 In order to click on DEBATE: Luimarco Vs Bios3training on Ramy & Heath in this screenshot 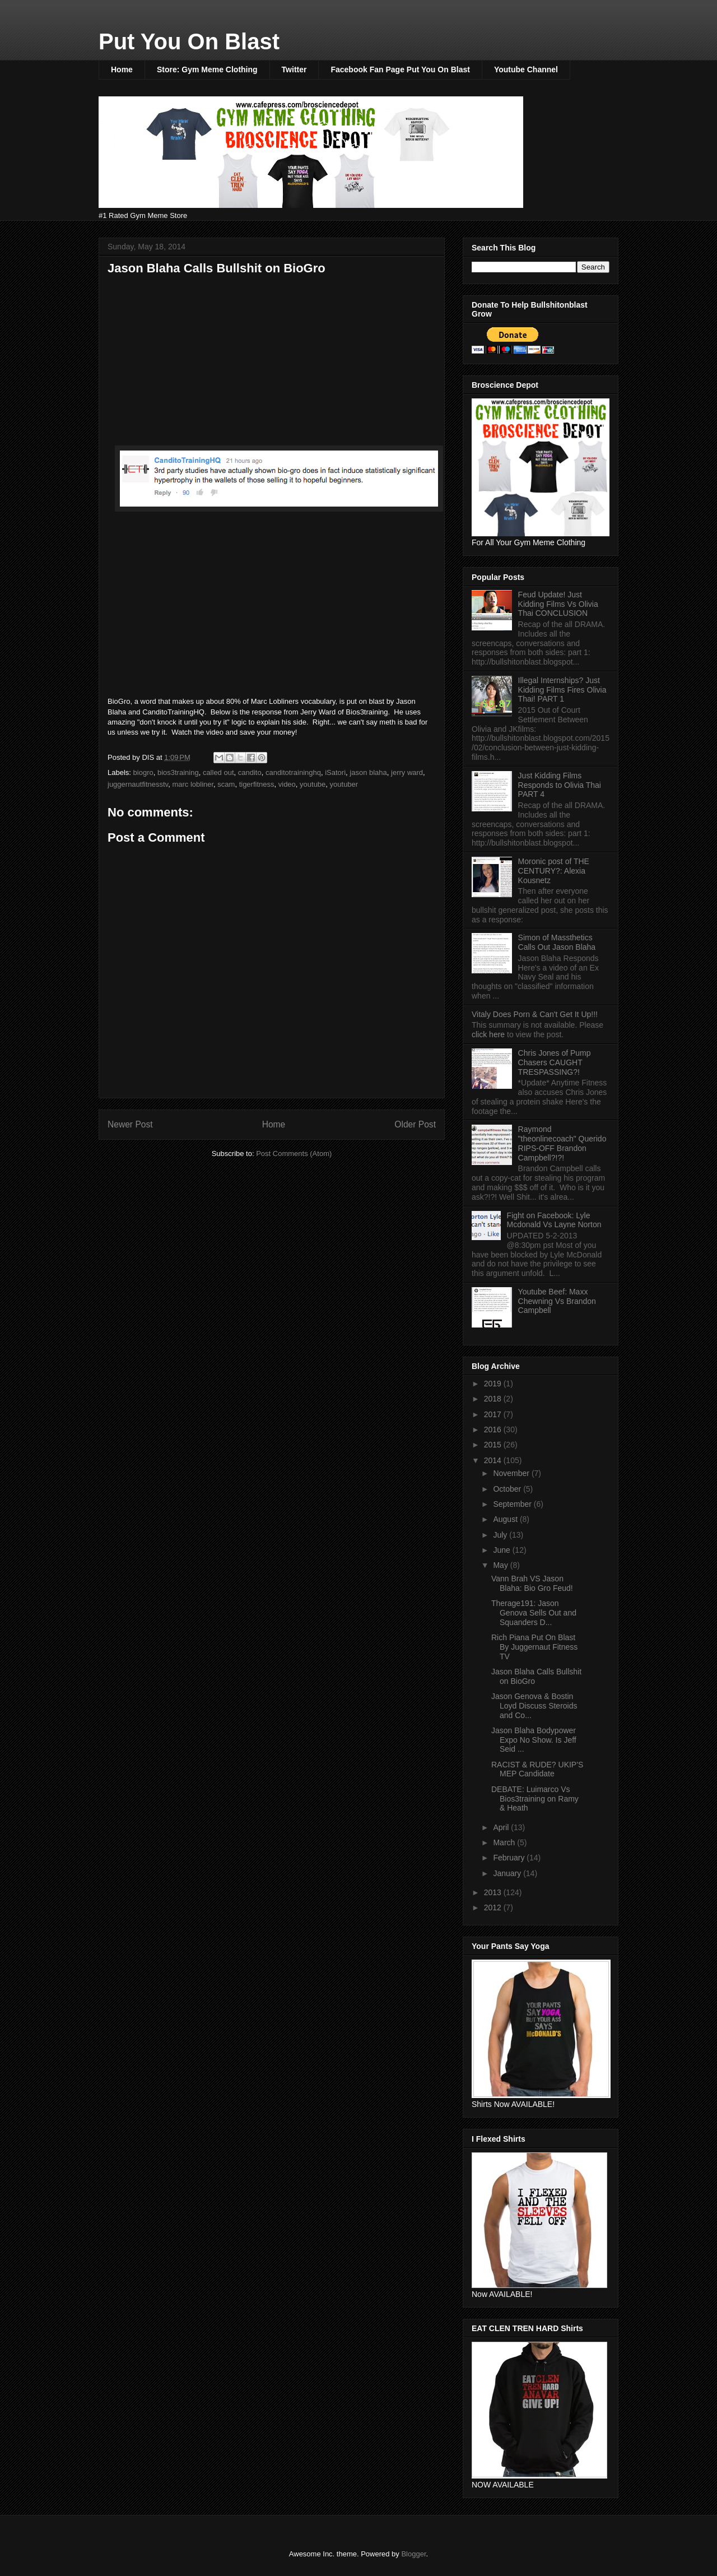, I will do `click(535, 1799)`.